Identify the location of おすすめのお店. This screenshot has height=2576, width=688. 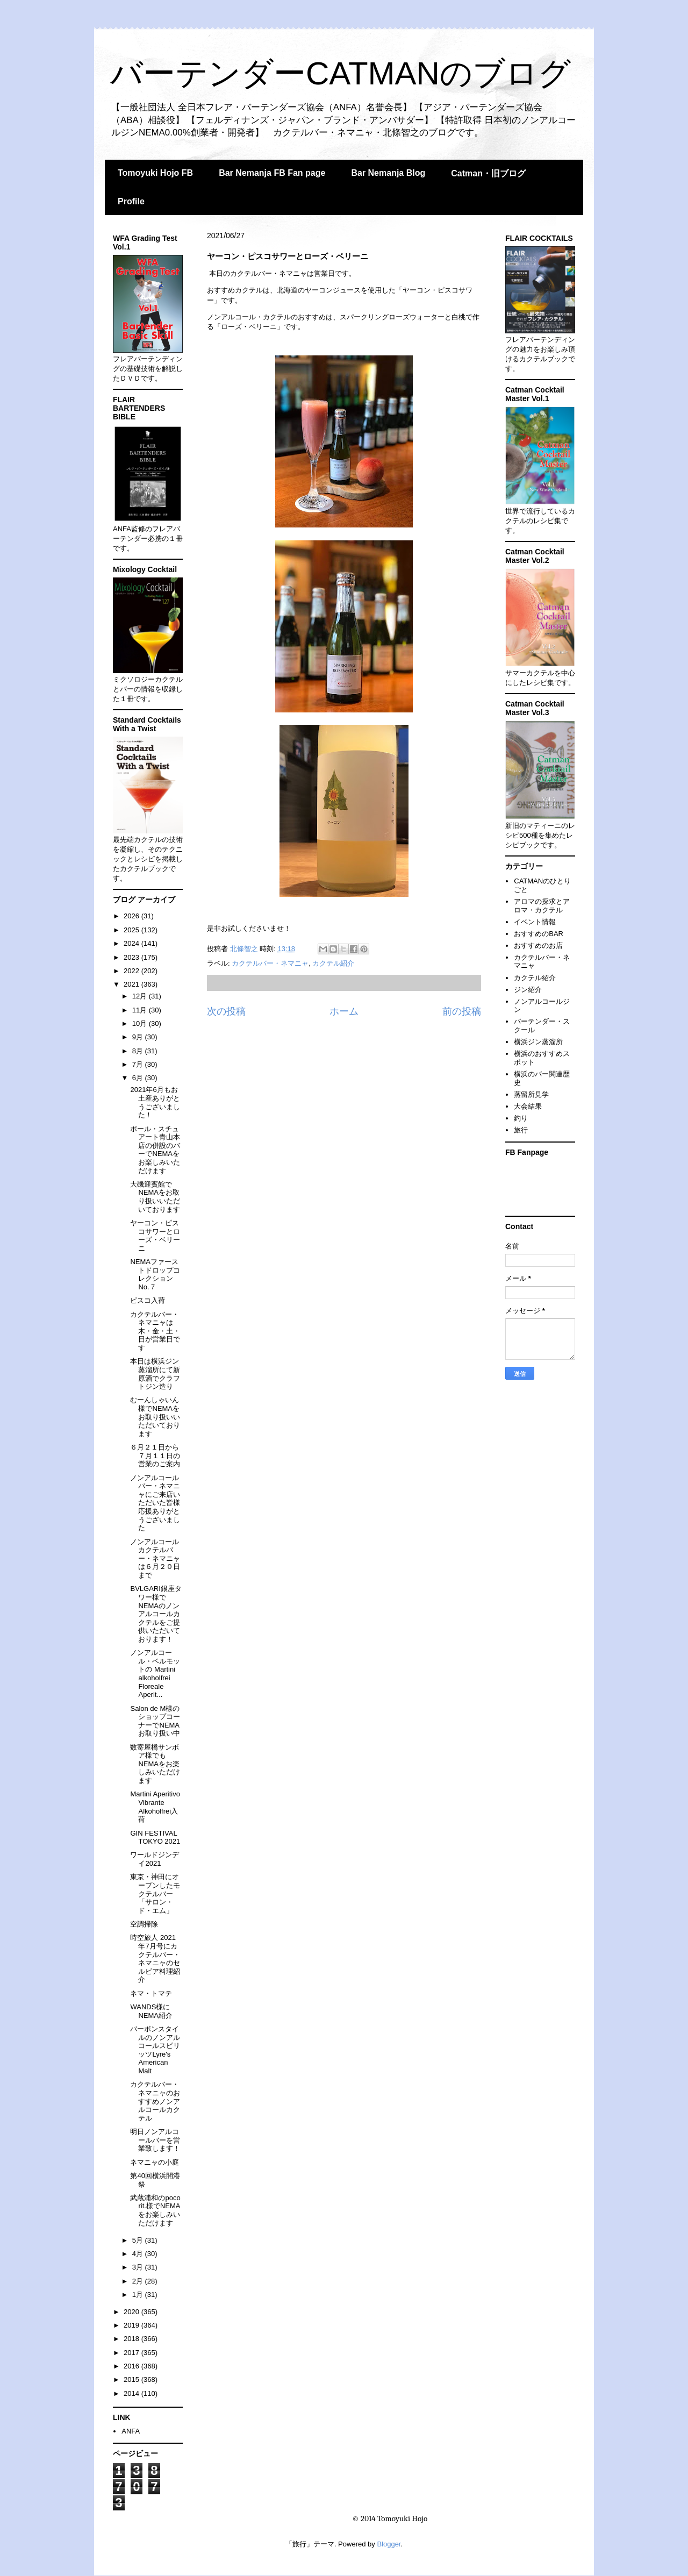
(538, 945).